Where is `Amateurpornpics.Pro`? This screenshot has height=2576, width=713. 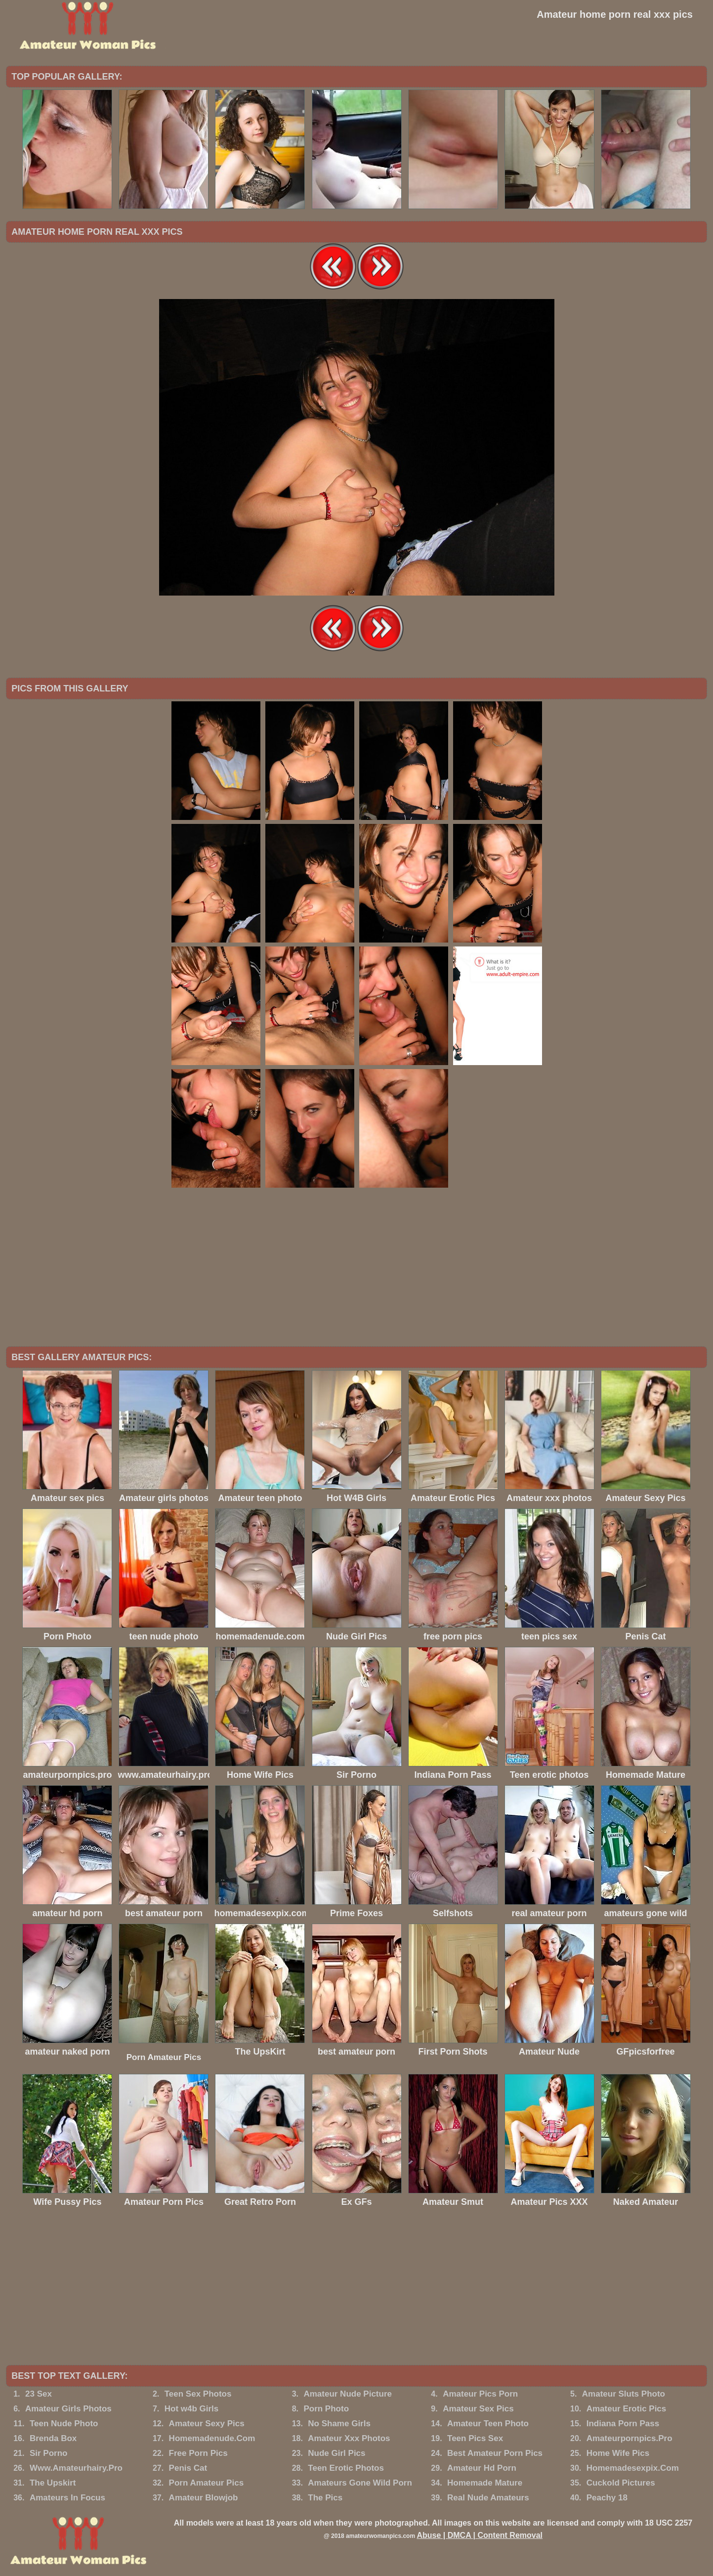 Amateurpornpics.Pro is located at coordinates (629, 2438).